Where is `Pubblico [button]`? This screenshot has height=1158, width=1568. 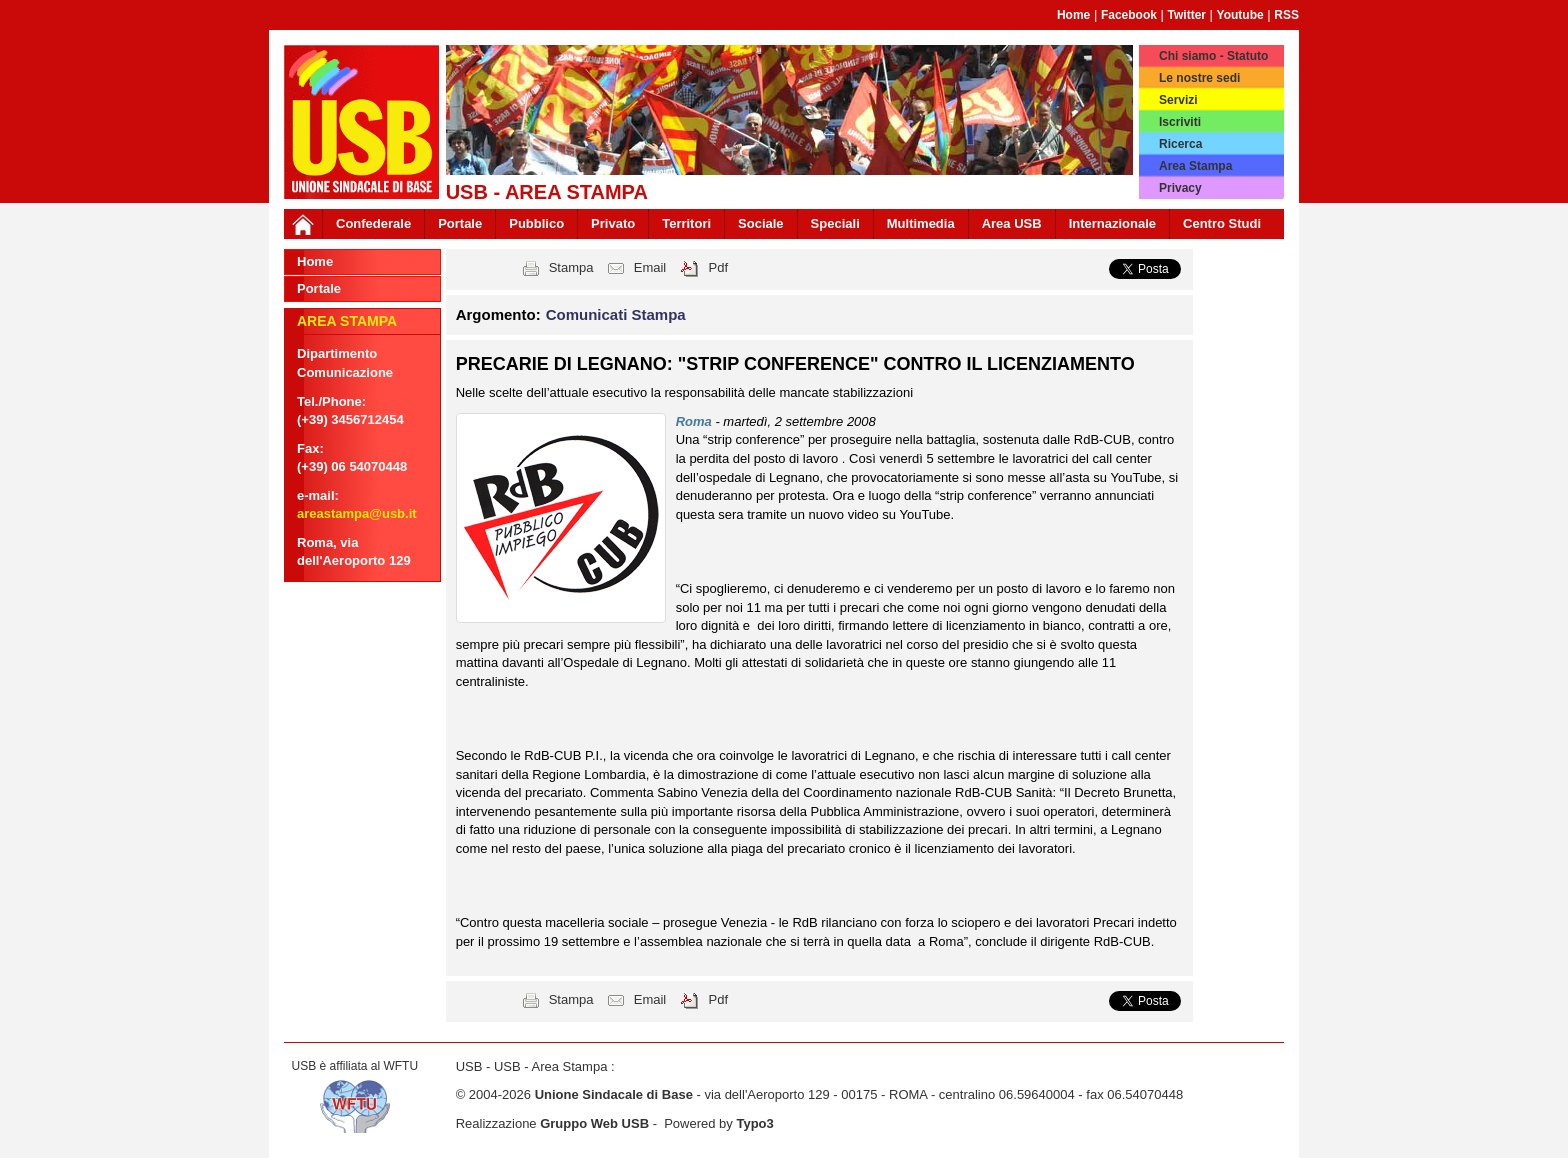
Pubblico [button] is located at coordinates (536, 223).